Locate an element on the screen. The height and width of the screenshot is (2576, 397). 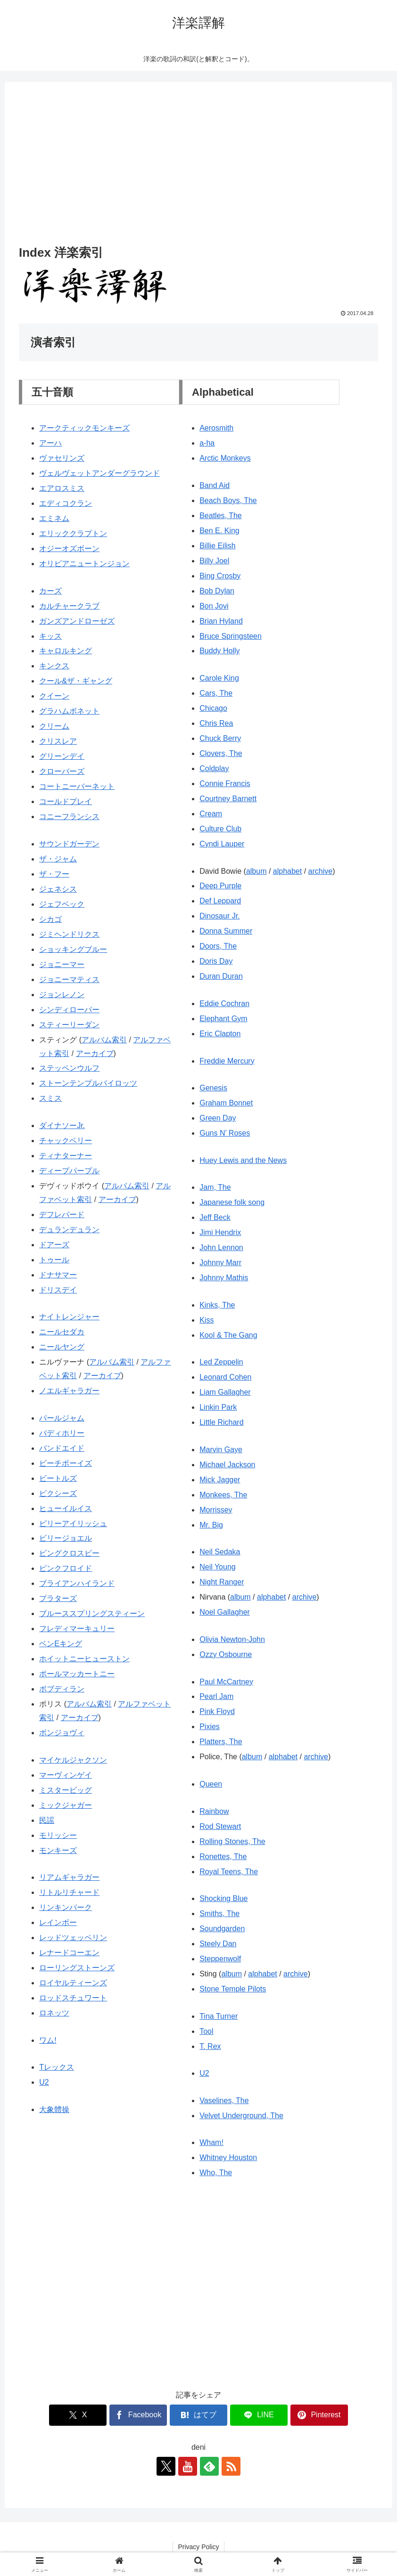
Cars, The is located at coordinates (215, 693).